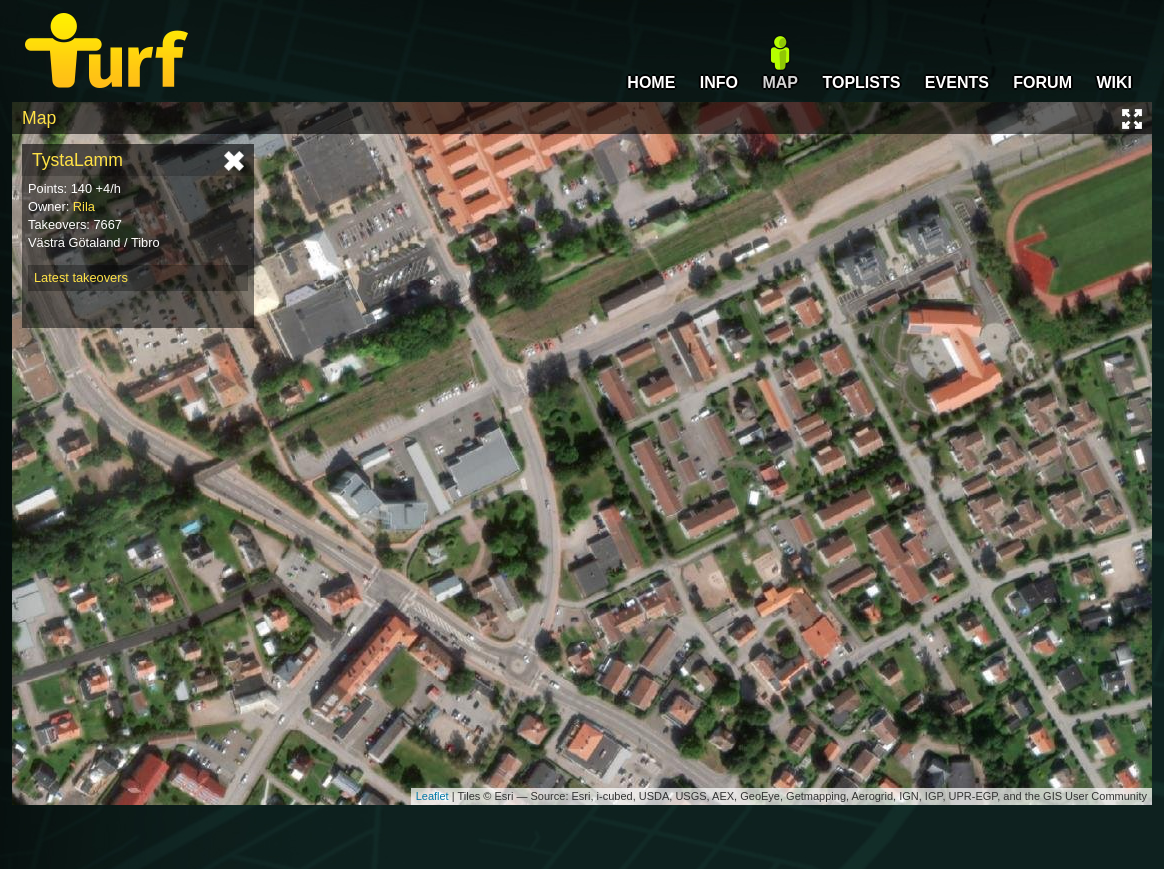  Describe the element at coordinates (957, 82) in the screenshot. I see `EVENTS` at that location.